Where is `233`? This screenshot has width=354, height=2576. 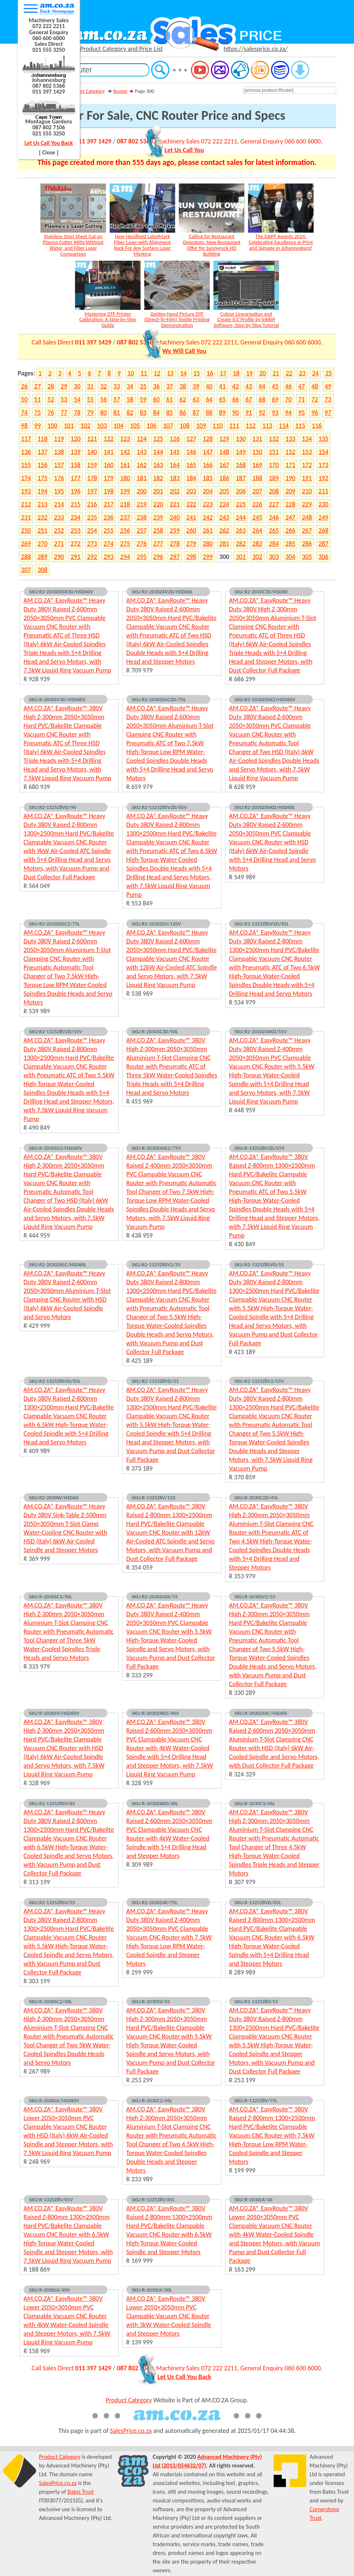
233 is located at coordinates (59, 517).